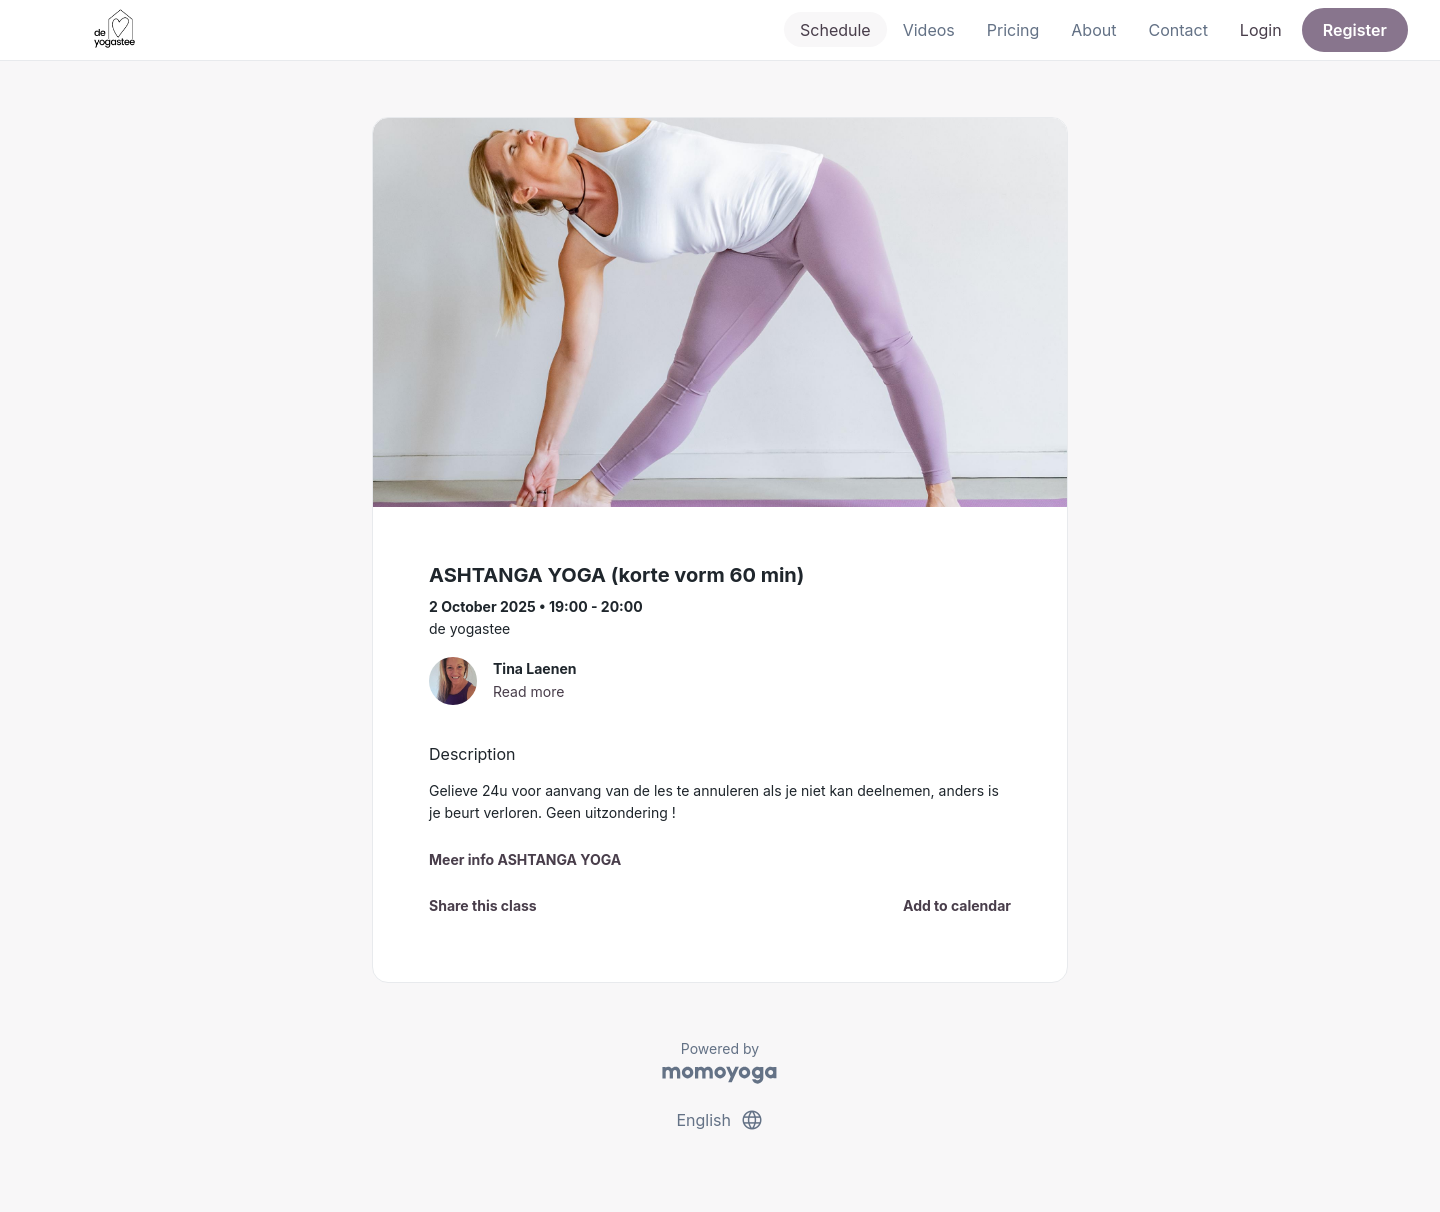 This screenshot has width=1440, height=1212. Describe the element at coordinates (528, 691) in the screenshot. I see `Read more` at that location.